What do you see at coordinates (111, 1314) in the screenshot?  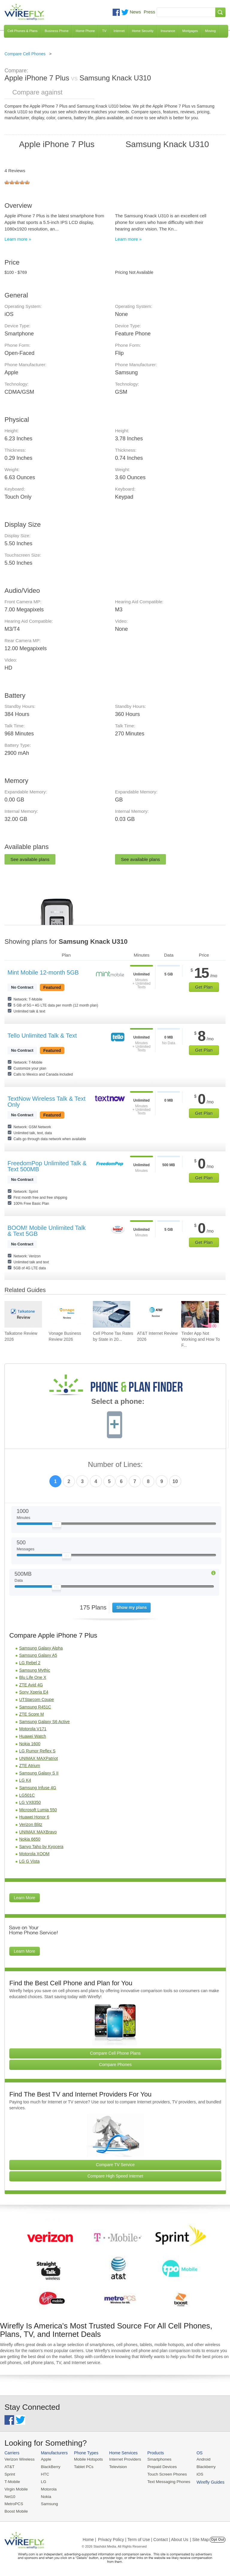 I see `[Go to Cell Phone Tax Rates by State in 2026]` at bounding box center [111, 1314].